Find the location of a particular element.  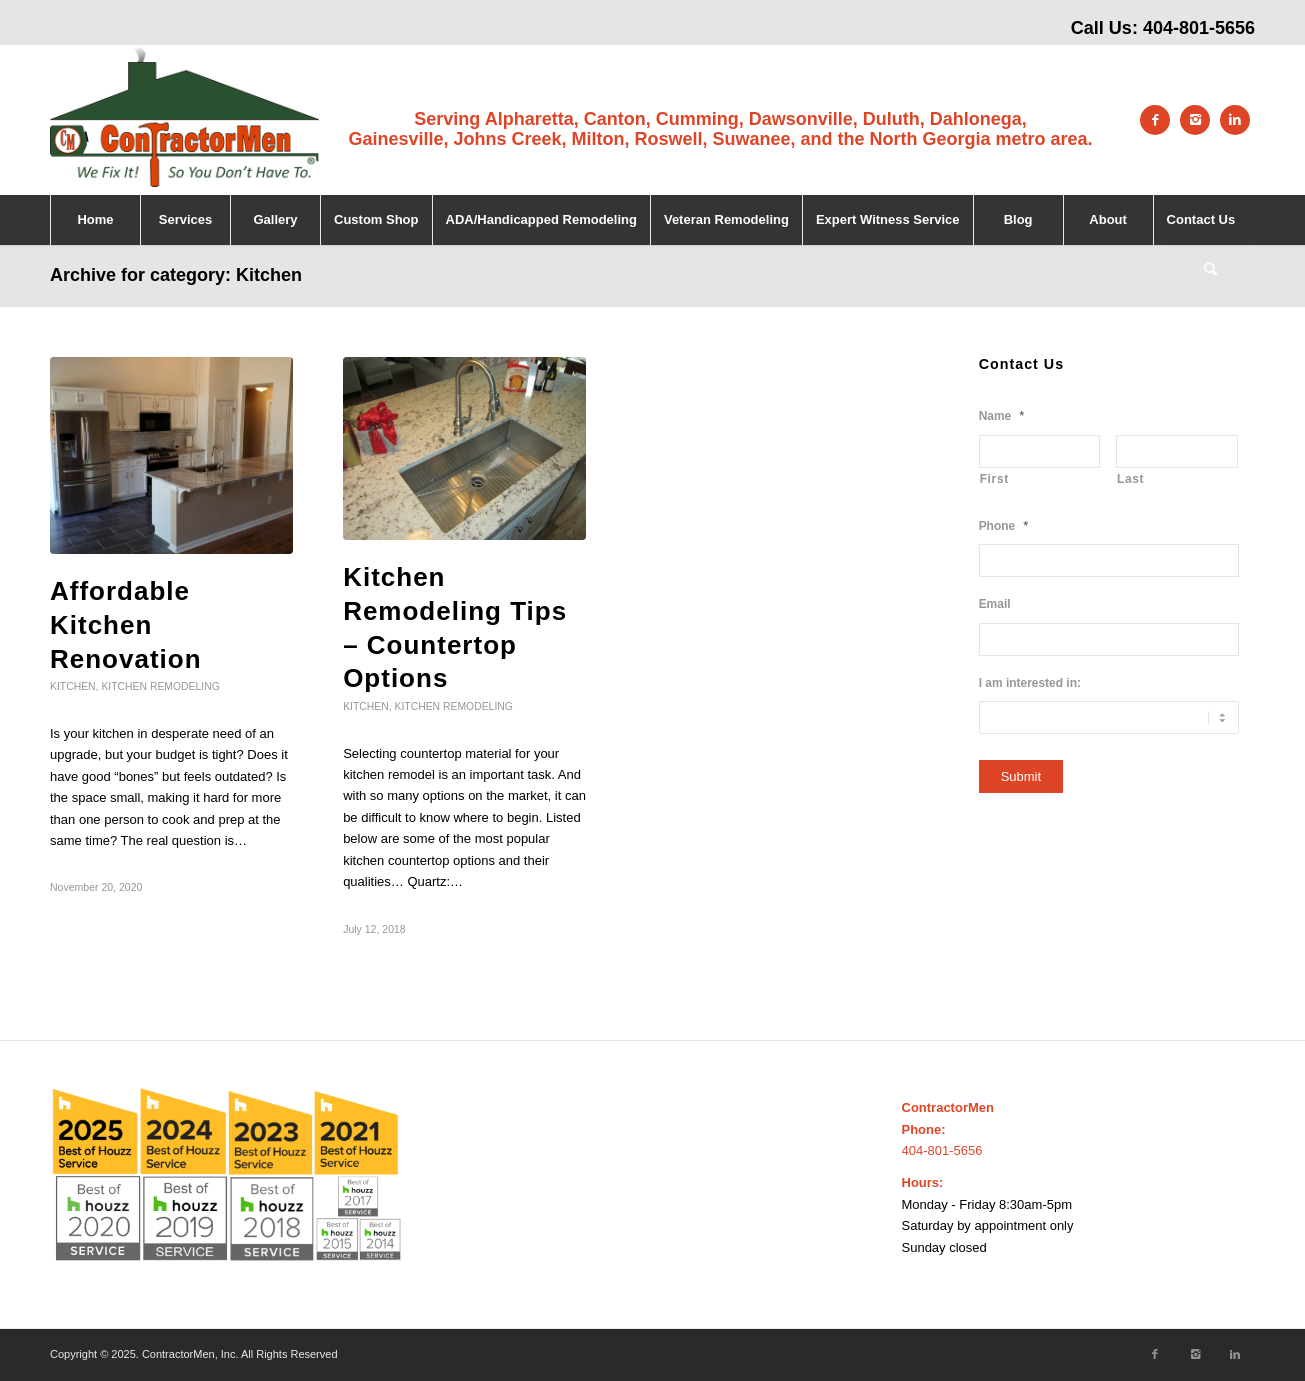

Phone is located at coordinates (1004, 525).